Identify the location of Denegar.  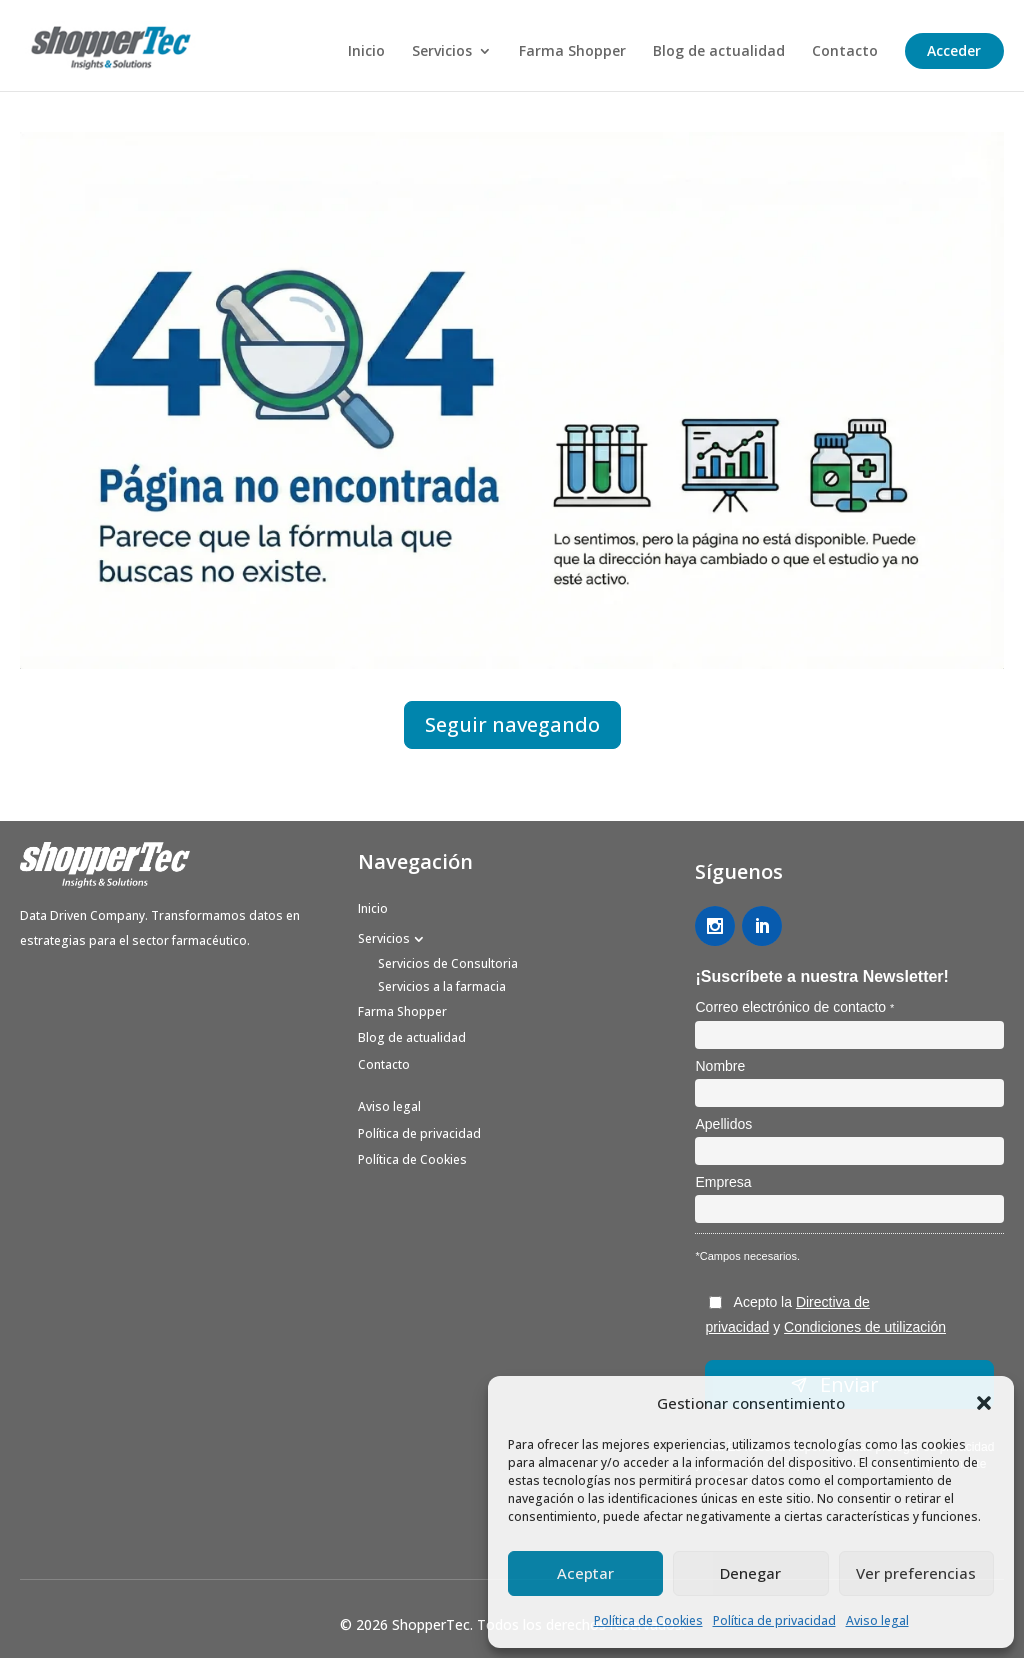
(750, 1573).